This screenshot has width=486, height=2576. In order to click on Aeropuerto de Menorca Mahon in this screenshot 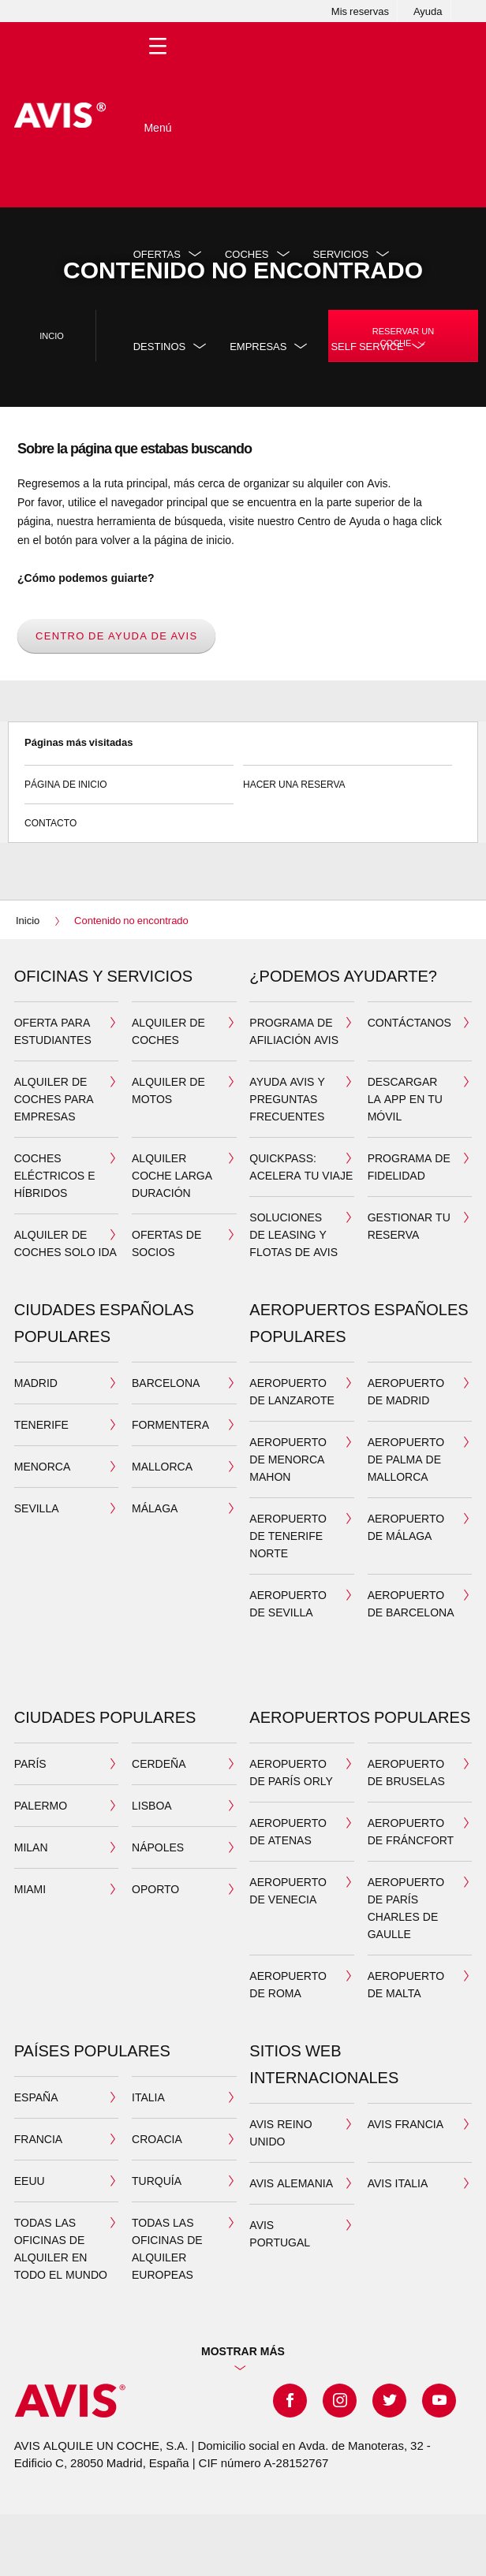, I will do `click(288, 1459)`.